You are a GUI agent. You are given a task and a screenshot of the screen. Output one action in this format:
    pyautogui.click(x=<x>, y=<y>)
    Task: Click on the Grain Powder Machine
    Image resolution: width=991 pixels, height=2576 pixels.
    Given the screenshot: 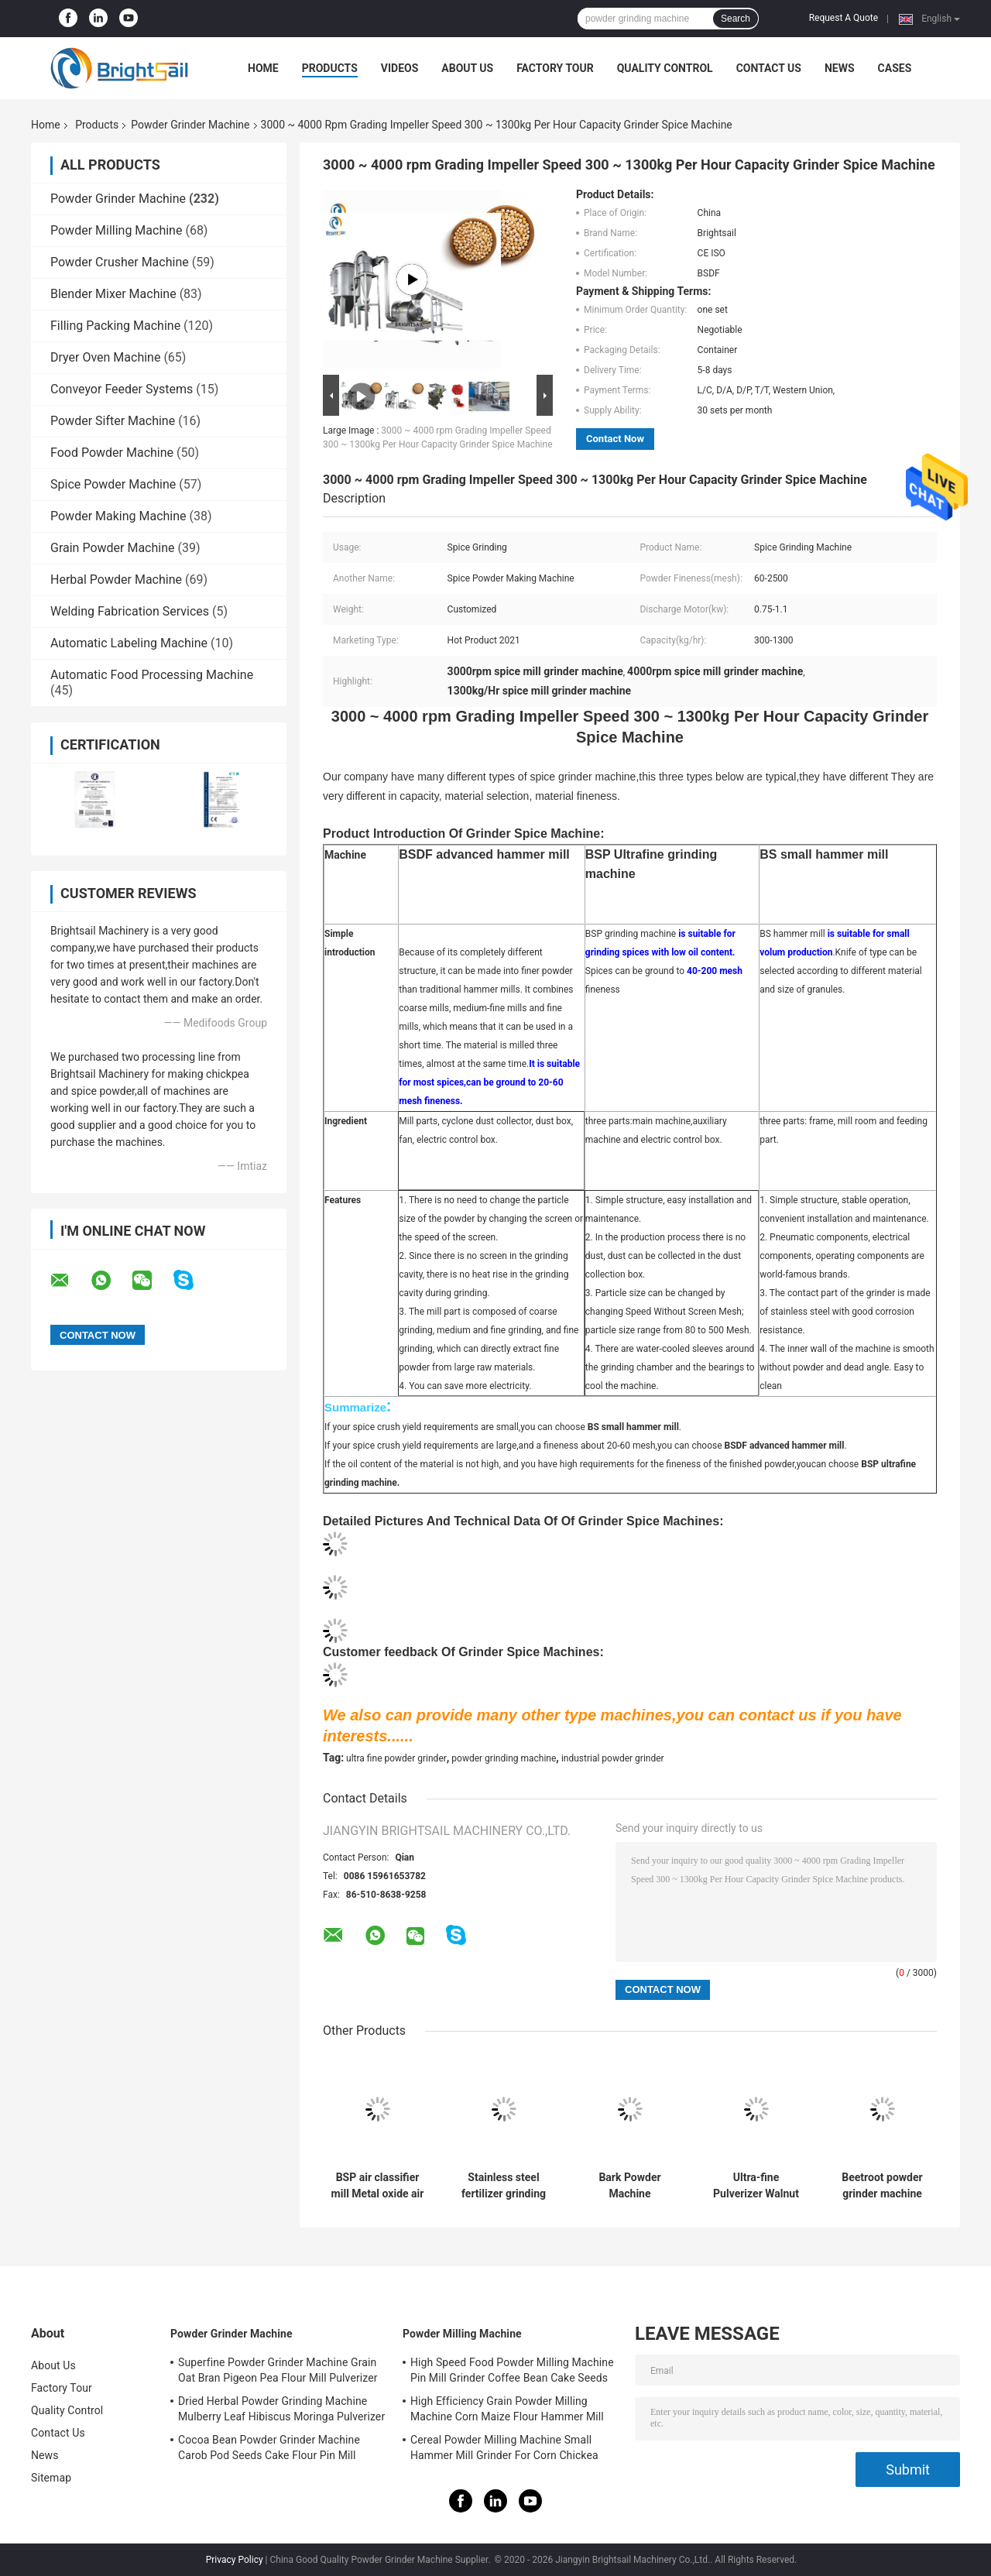 What is the action you would take?
    pyautogui.click(x=112, y=547)
    